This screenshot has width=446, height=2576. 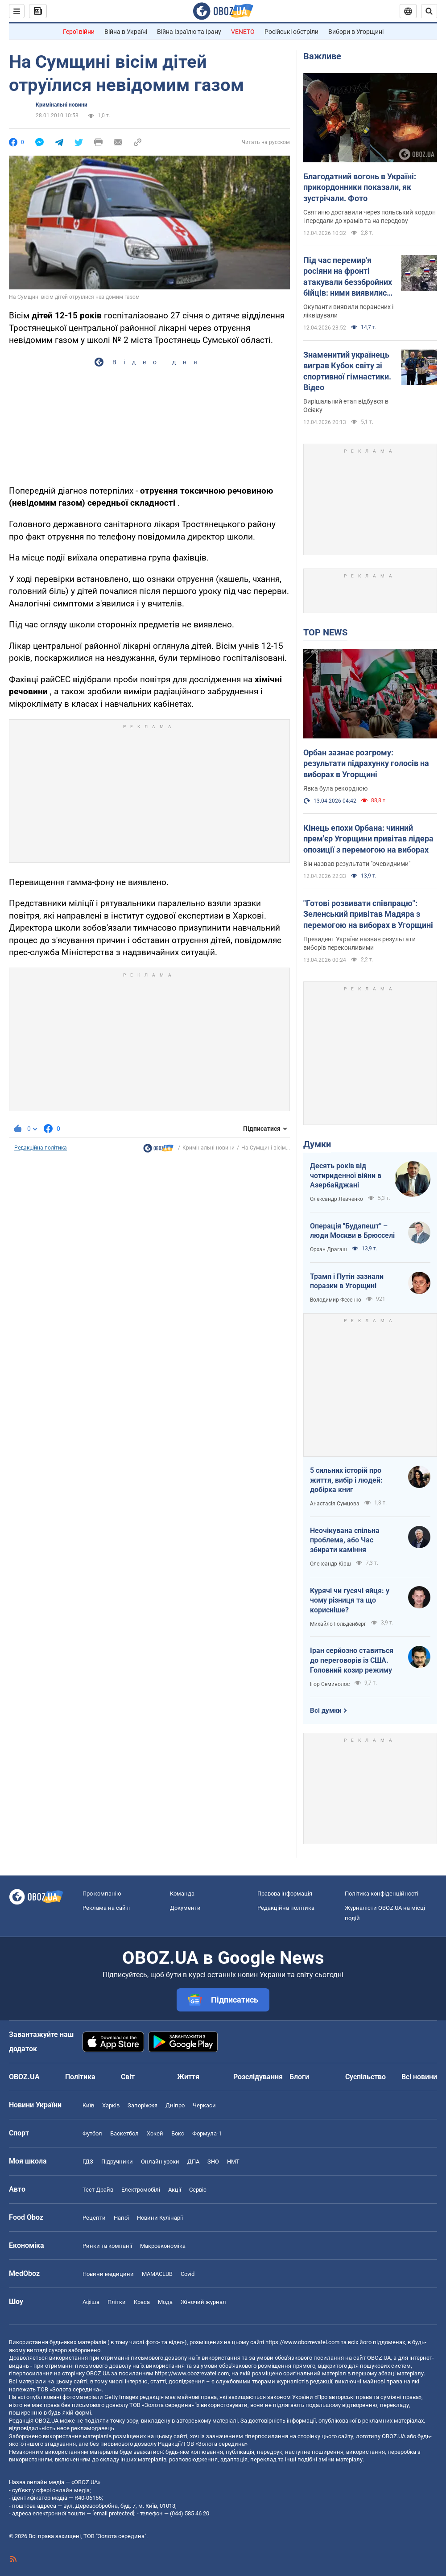 I want to click on Футбол, so click(x=92, y=2133).